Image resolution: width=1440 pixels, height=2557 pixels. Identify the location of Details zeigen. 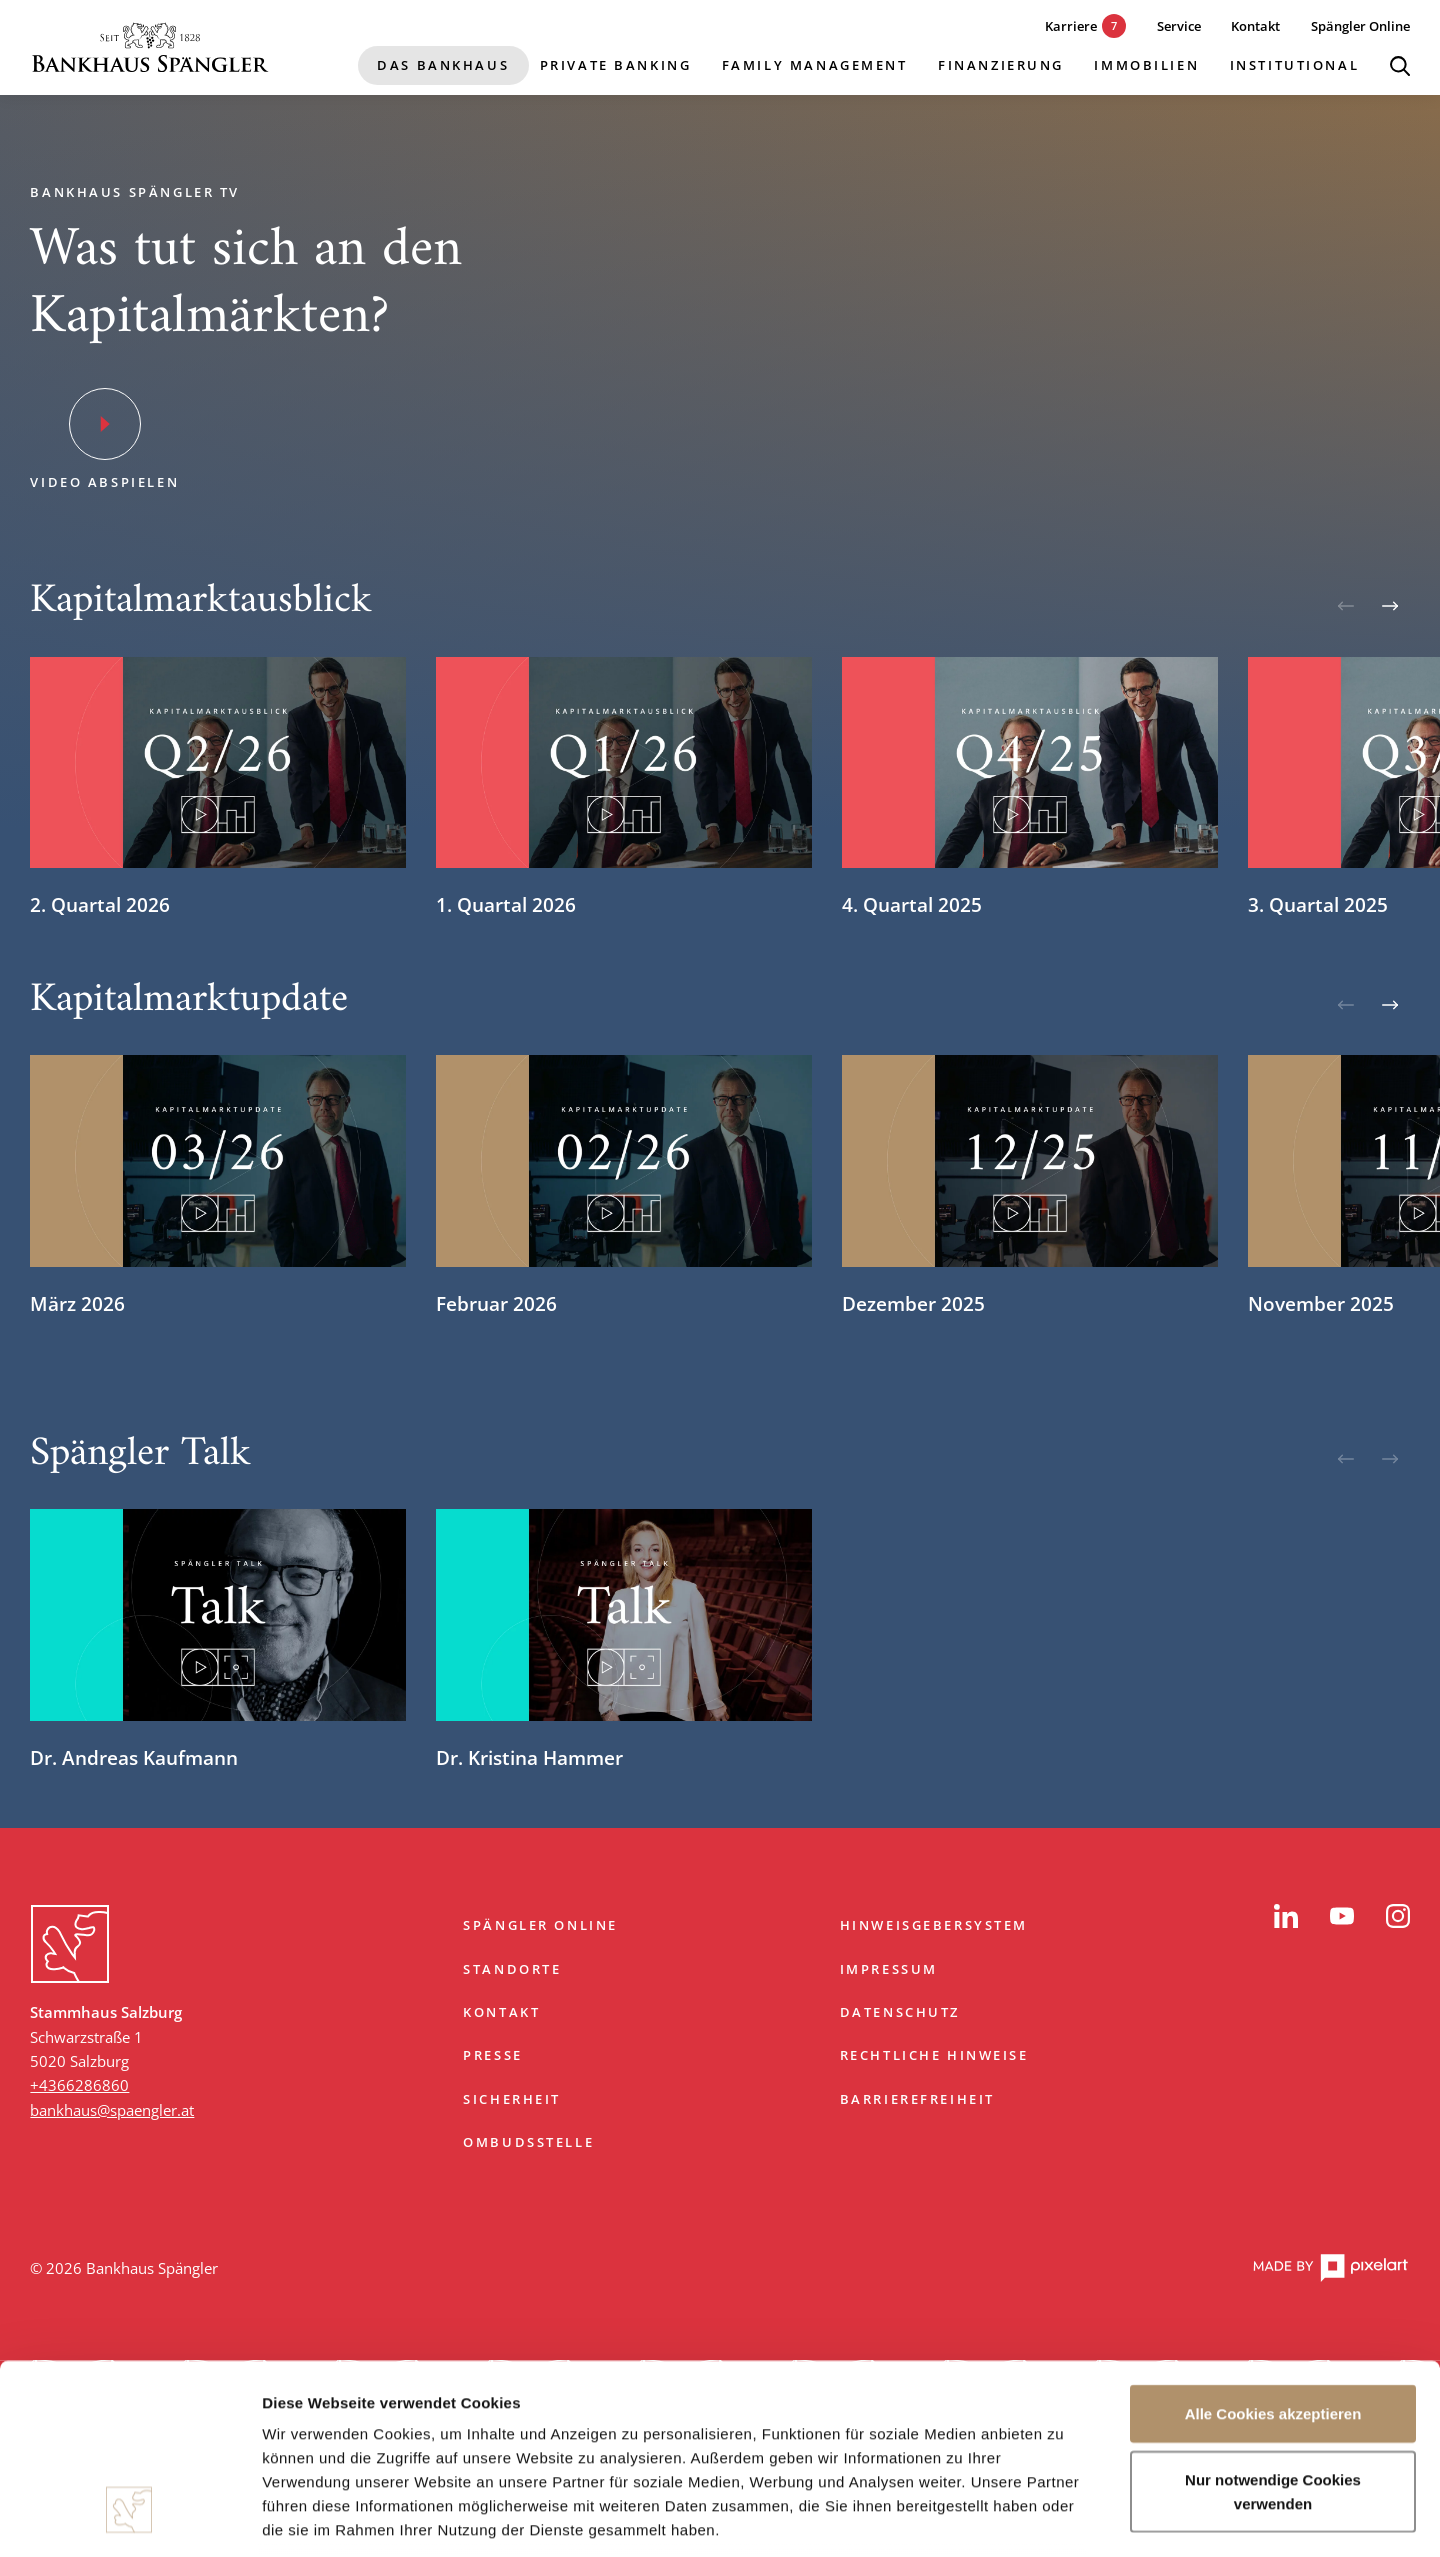
(1063, 2517).